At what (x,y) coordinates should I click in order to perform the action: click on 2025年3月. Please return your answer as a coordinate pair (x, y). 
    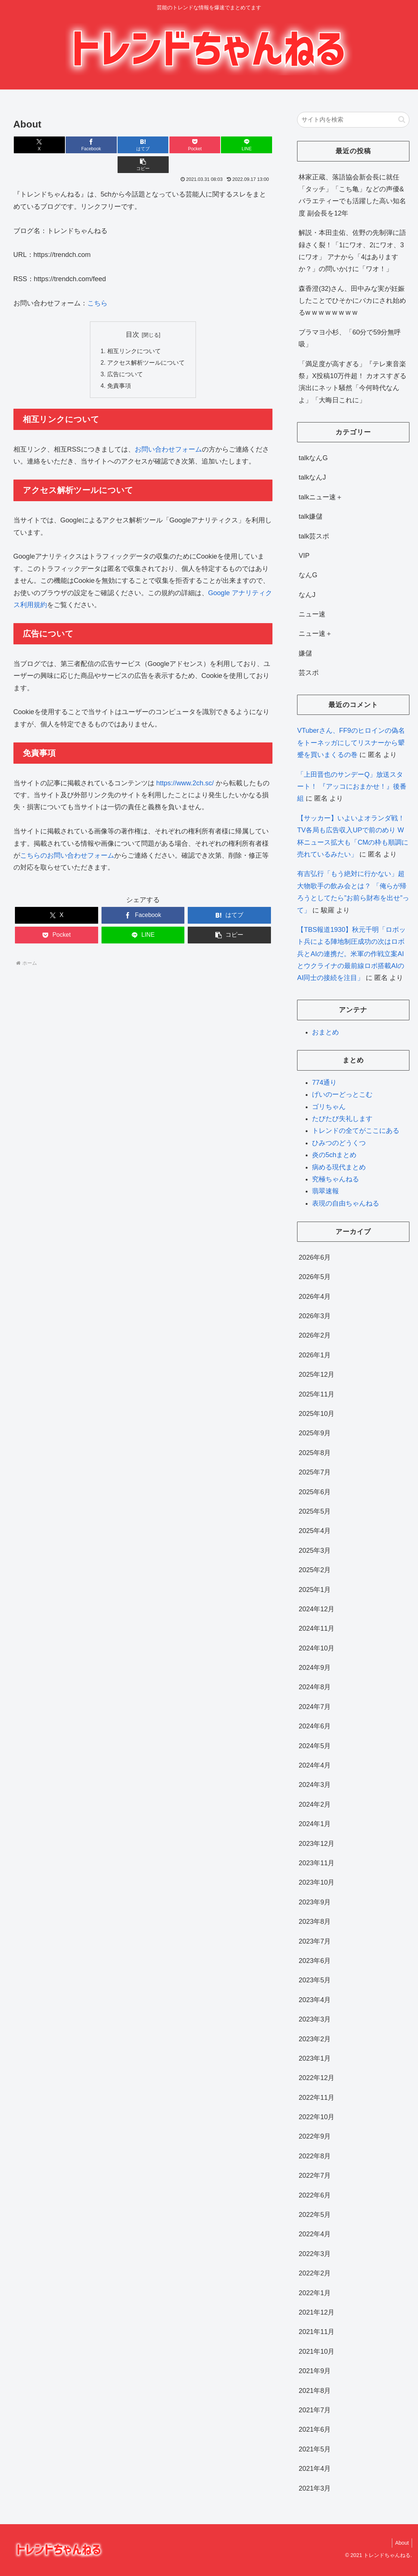
    Looking at the image, I should click on (315, 1550).